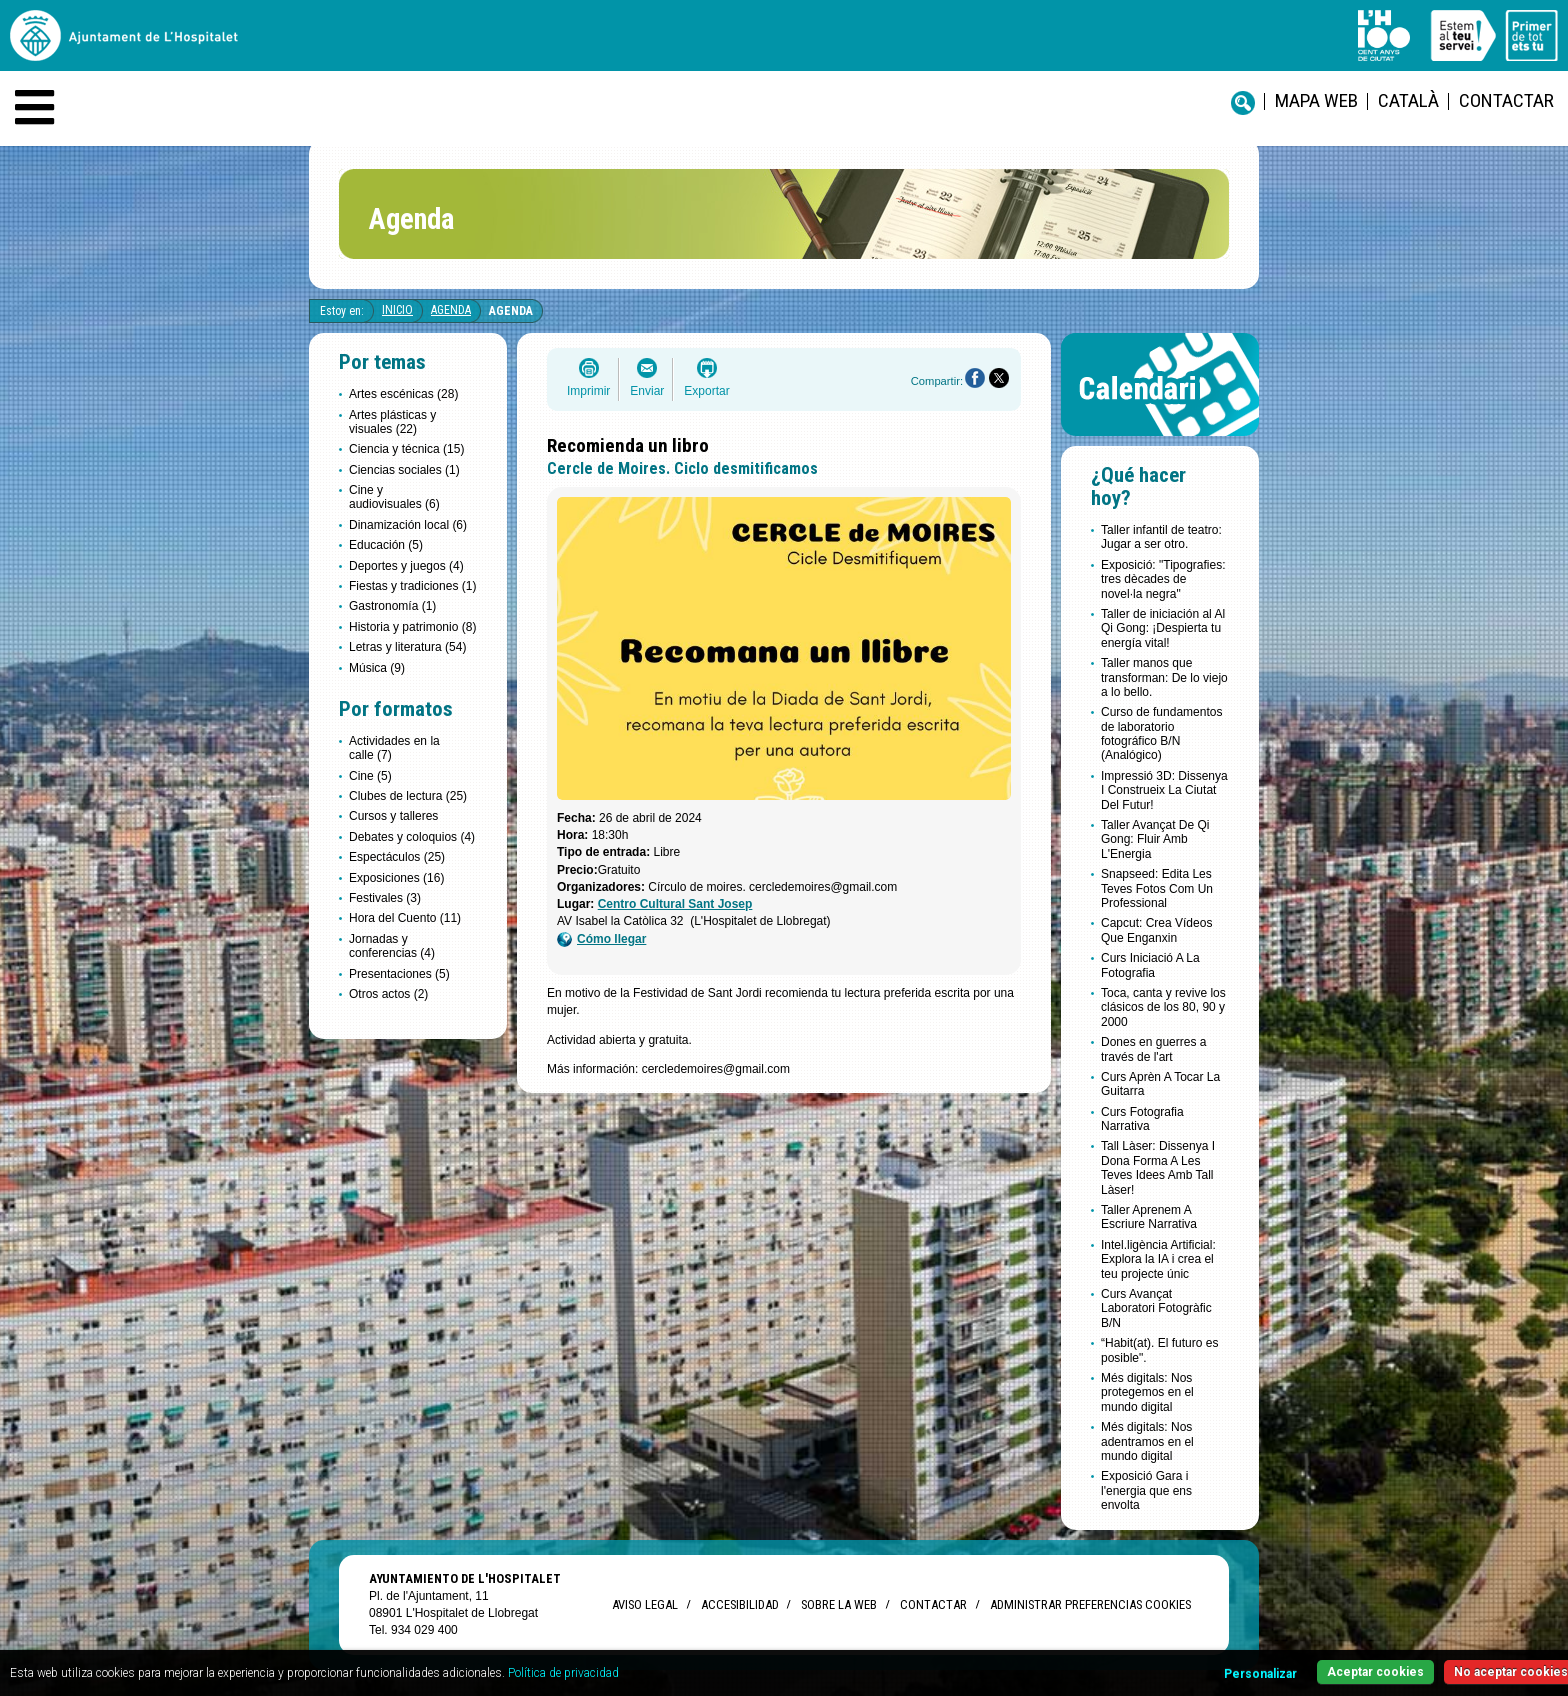 This screenshot has height=1696, width=1568. What do you see at coordinates (1163, 628) in the screenshot?
I see `Taller de iniciación al Al Qi Gong: ¡Despierta tu energía vital!` at bounding box center [1163, 628].